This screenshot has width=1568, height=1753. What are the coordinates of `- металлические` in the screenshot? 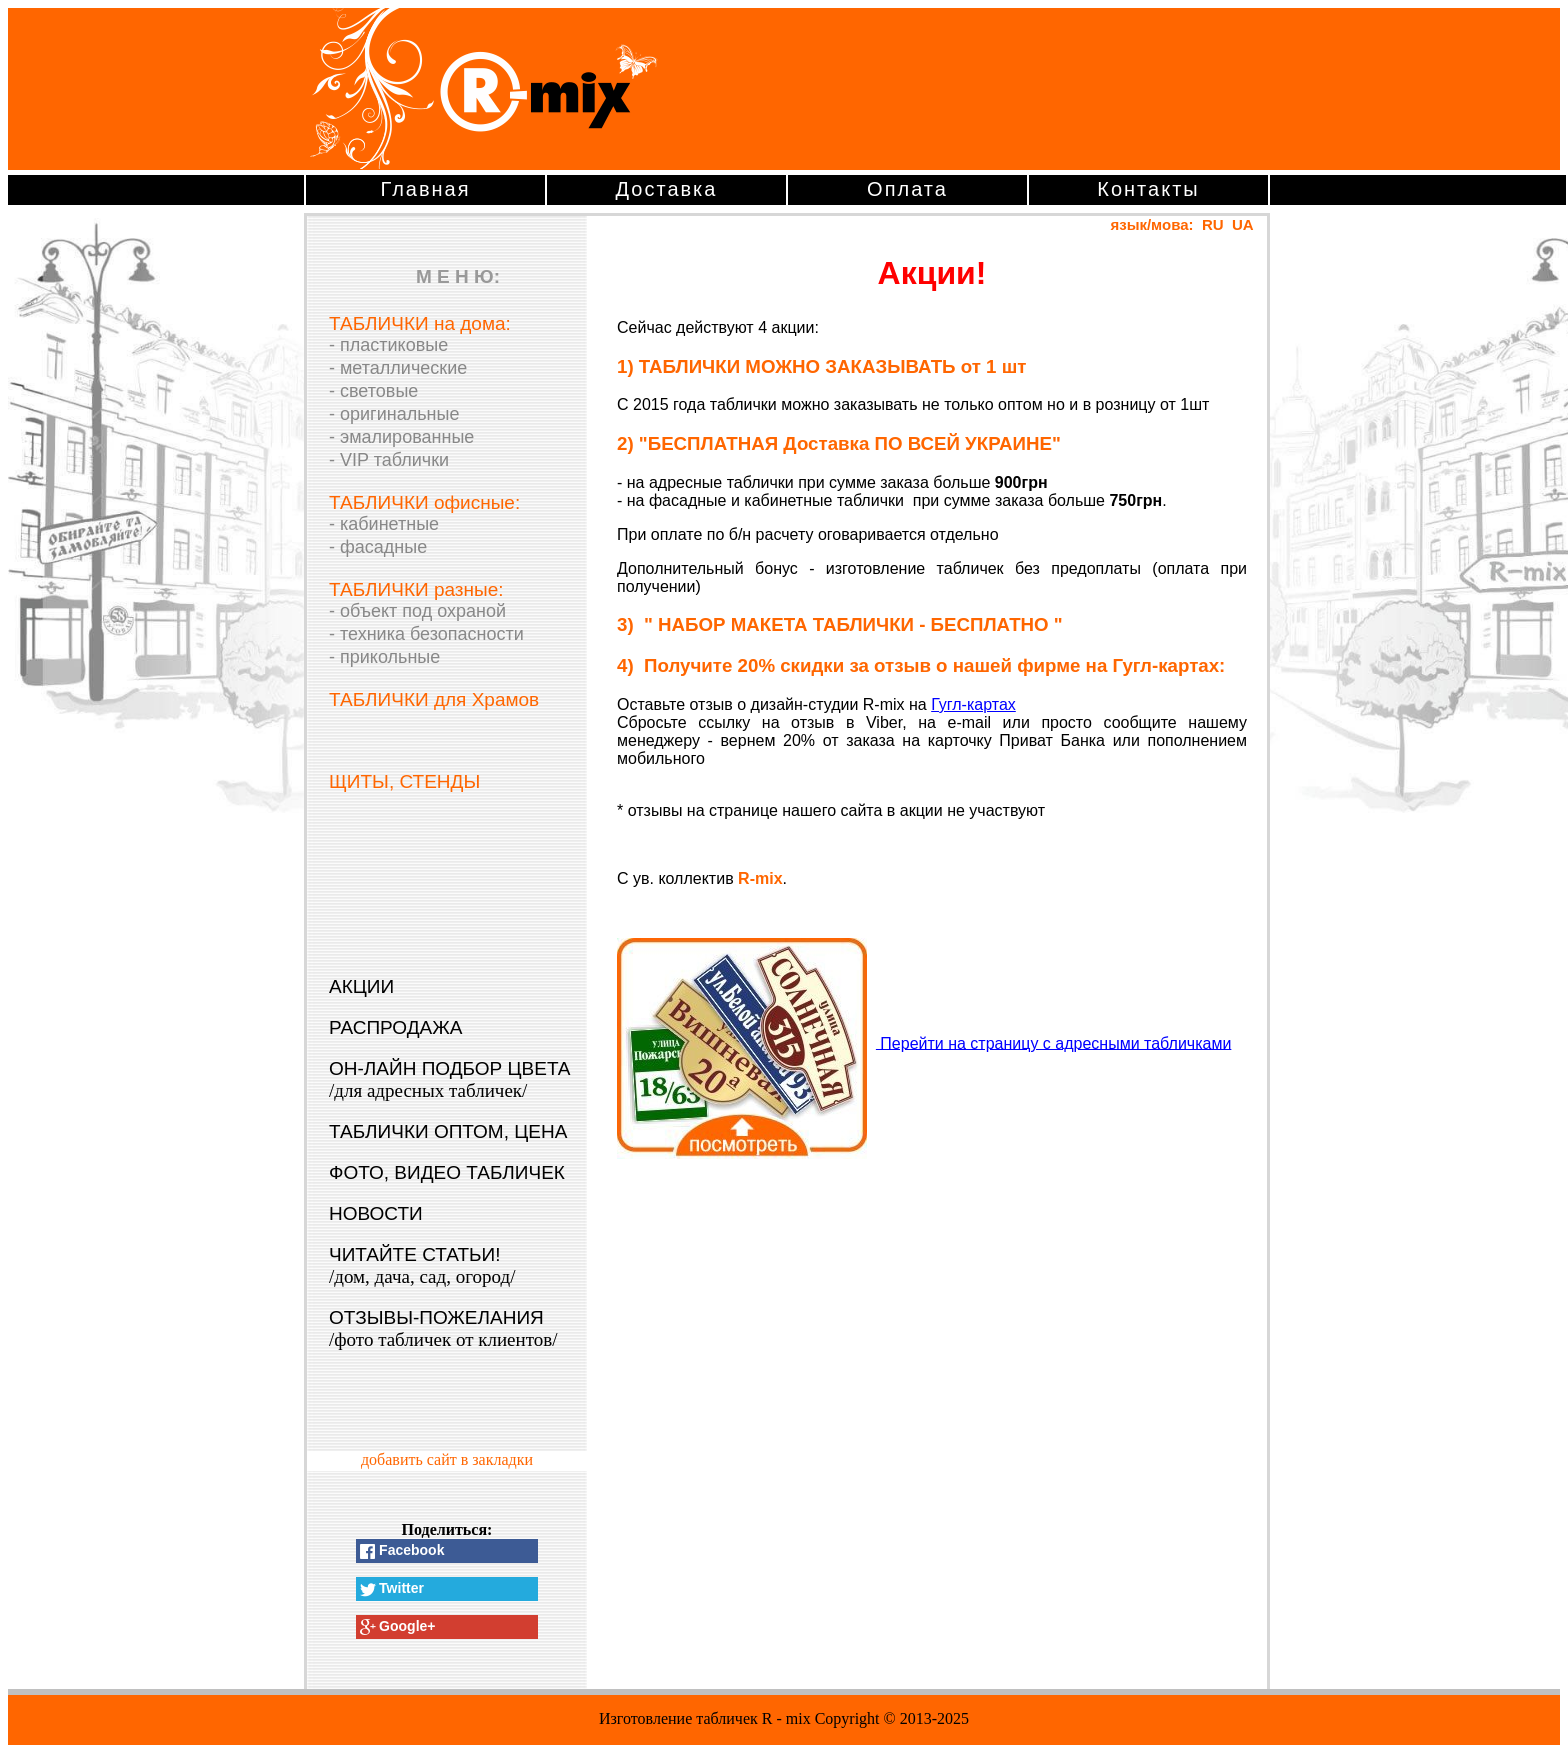 It's located at (398, 368).